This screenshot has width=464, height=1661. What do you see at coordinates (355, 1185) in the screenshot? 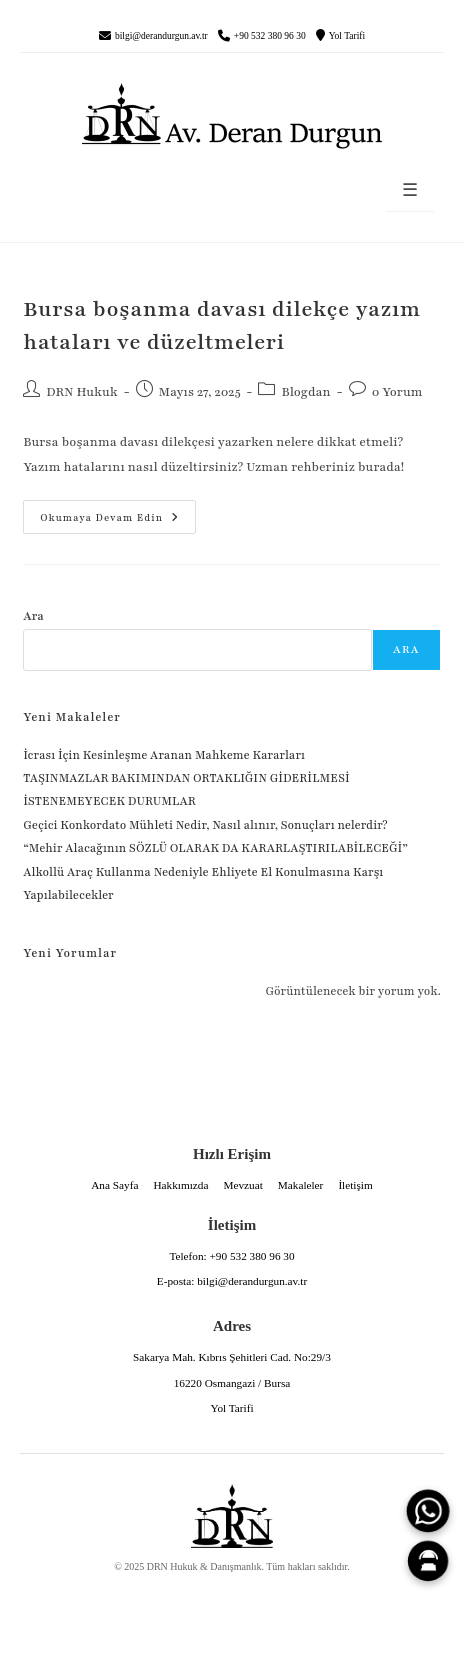
I see `İletişim` at bounding box center [355, 1185].